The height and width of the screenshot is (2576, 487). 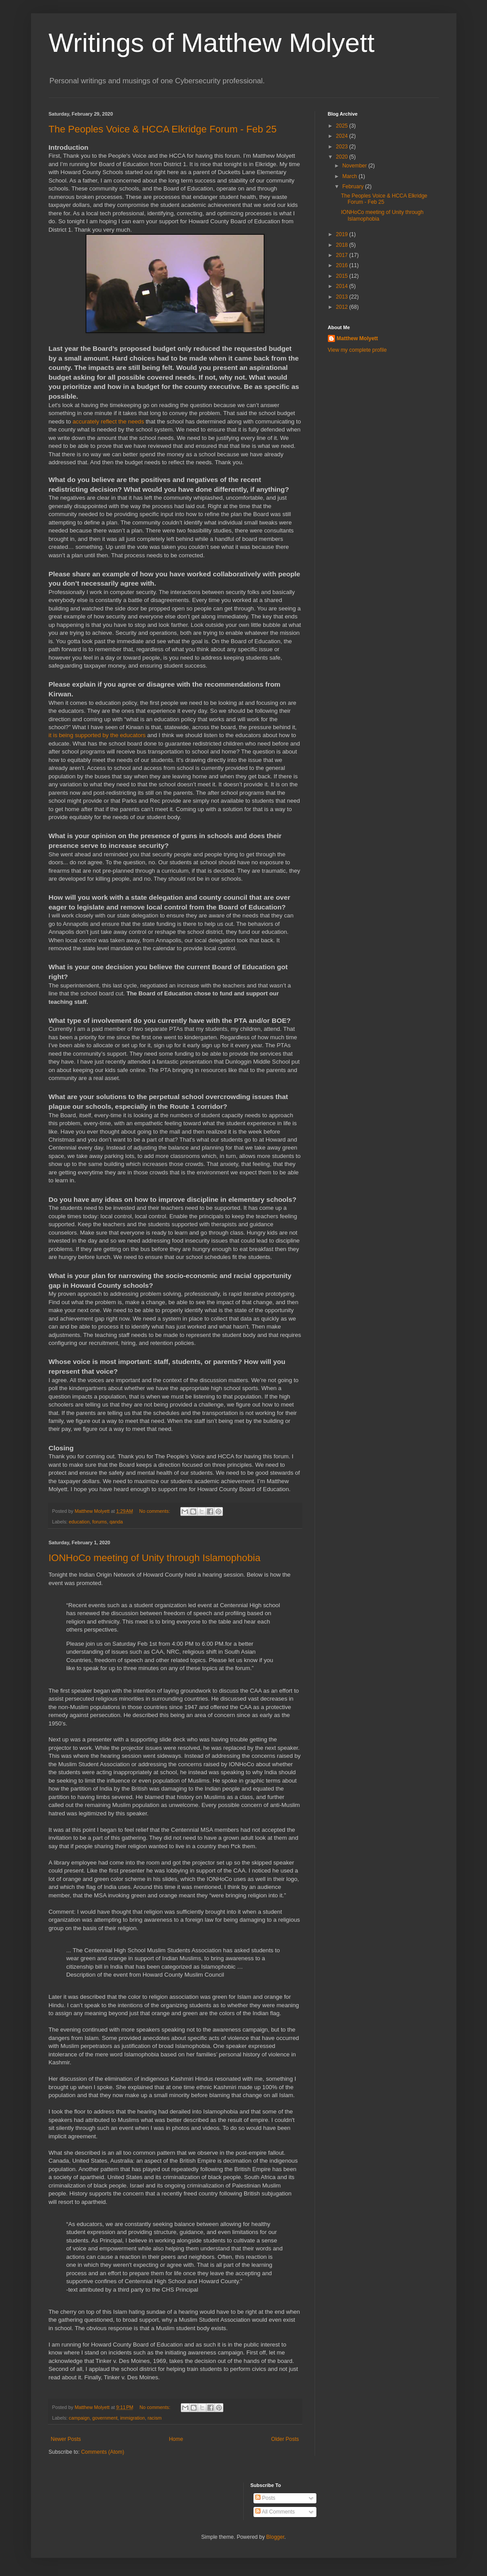 What do you see at coordinates (357, 350) in the screenshot?
I see `View my complete profile` at bounding box center [357, 350].